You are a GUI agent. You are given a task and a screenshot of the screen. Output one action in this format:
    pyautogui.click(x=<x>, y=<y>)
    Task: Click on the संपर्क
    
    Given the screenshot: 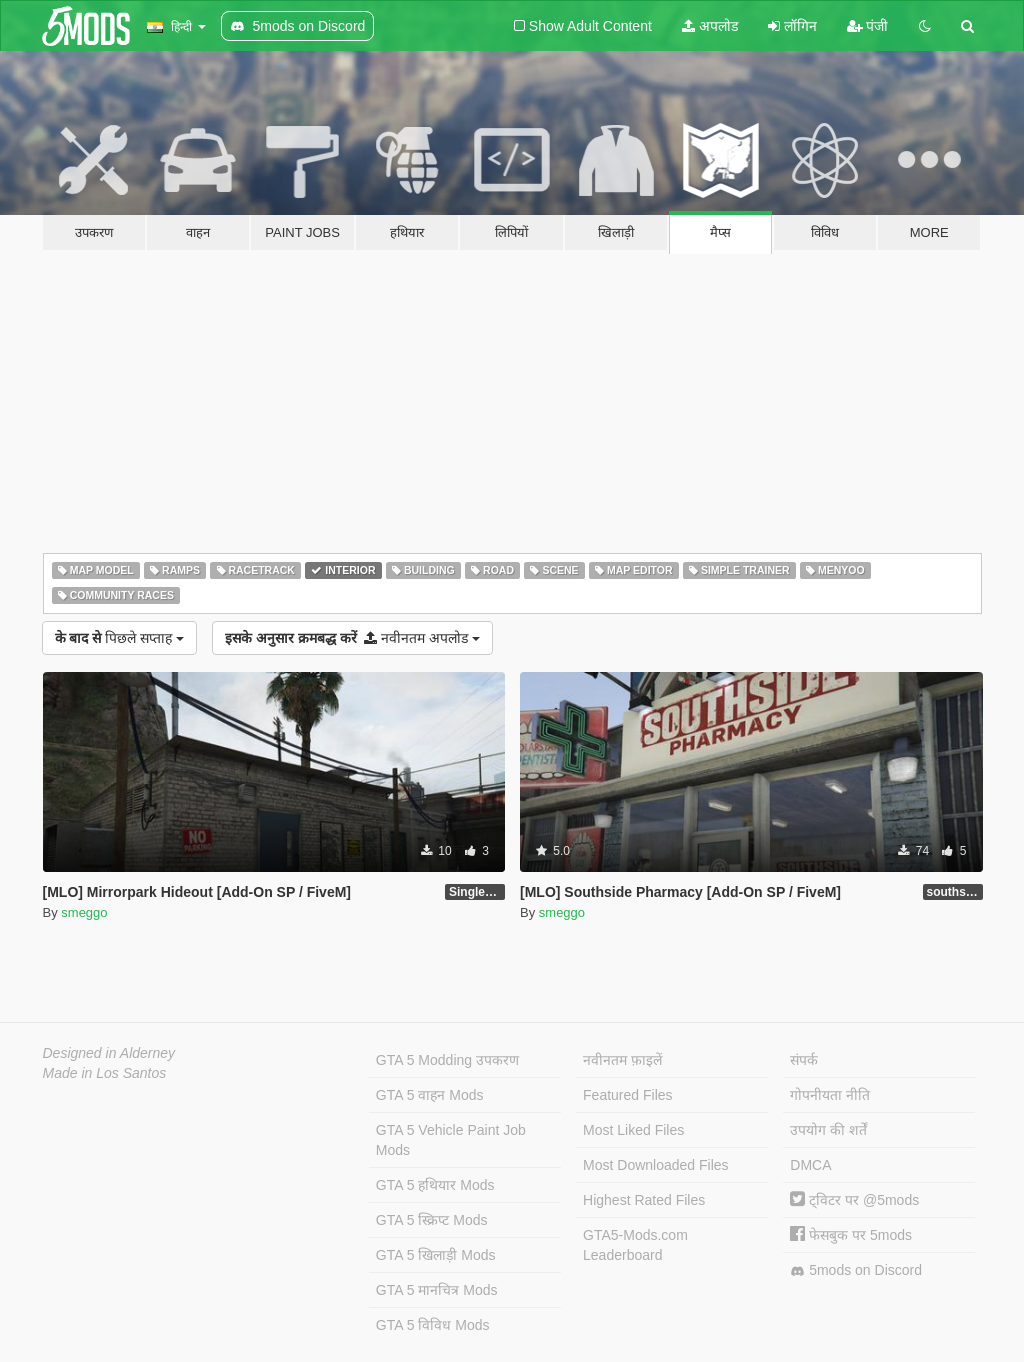 What is the action you would take?
    pyautogui.click(x=804, y=1060)
    